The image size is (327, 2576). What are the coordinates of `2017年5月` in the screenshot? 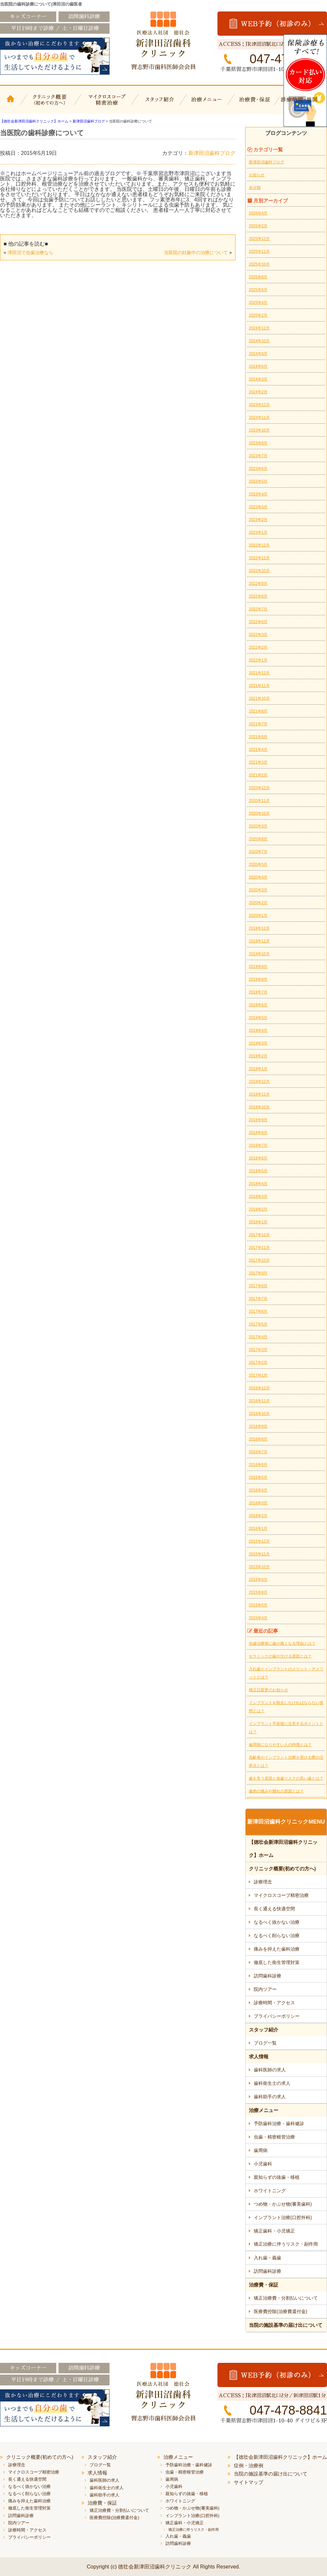 It's located at (258, 1324).